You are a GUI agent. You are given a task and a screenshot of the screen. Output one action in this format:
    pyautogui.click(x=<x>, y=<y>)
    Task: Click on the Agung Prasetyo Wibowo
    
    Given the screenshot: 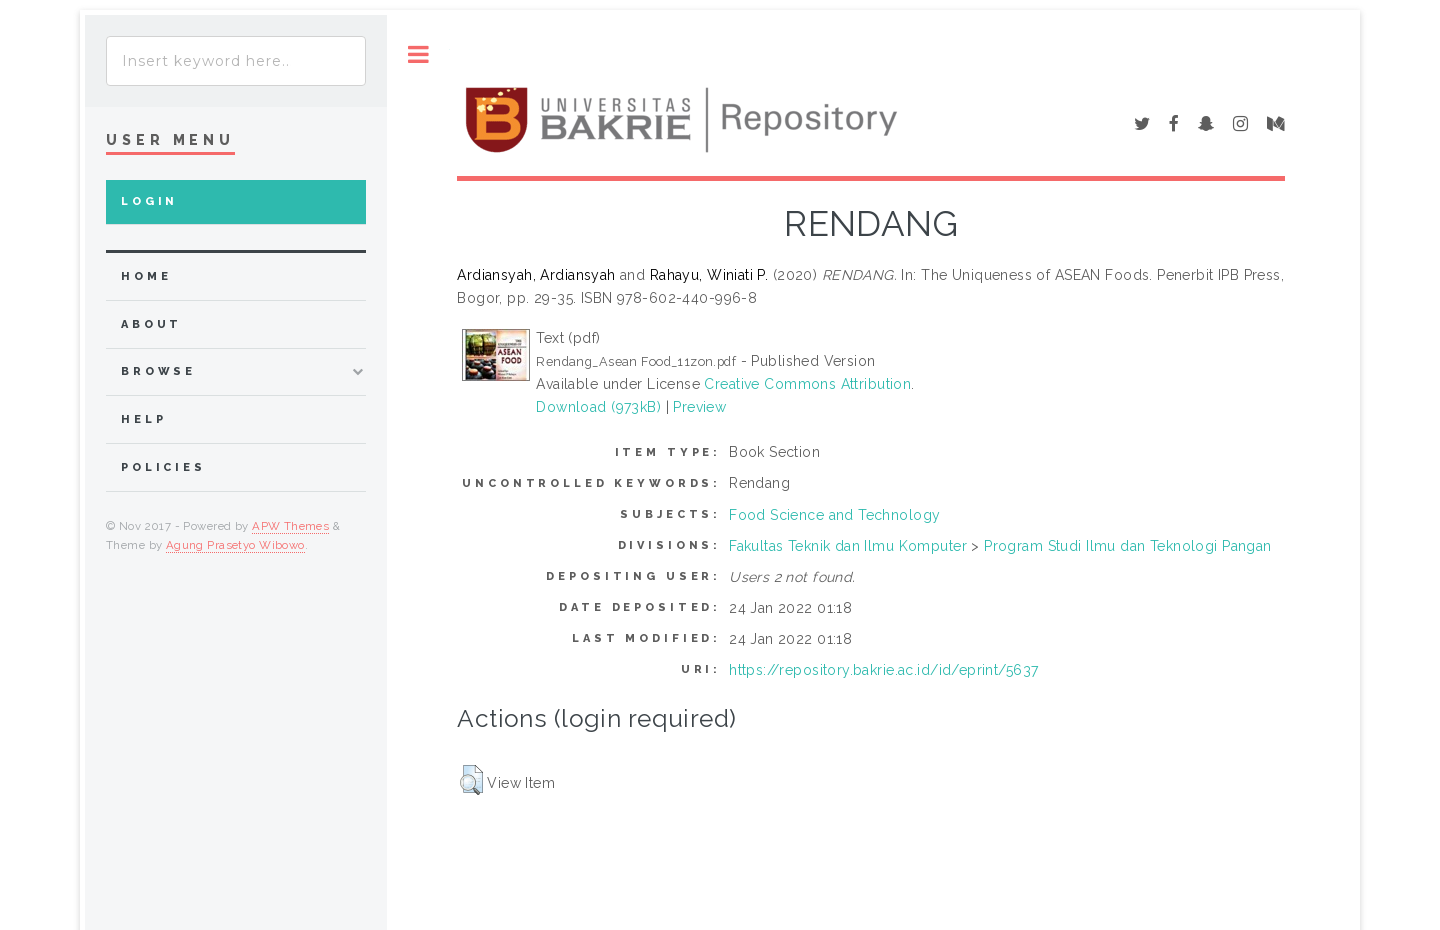 What is the action you would take?
    pyautogui.click(x=235, y=545)
    